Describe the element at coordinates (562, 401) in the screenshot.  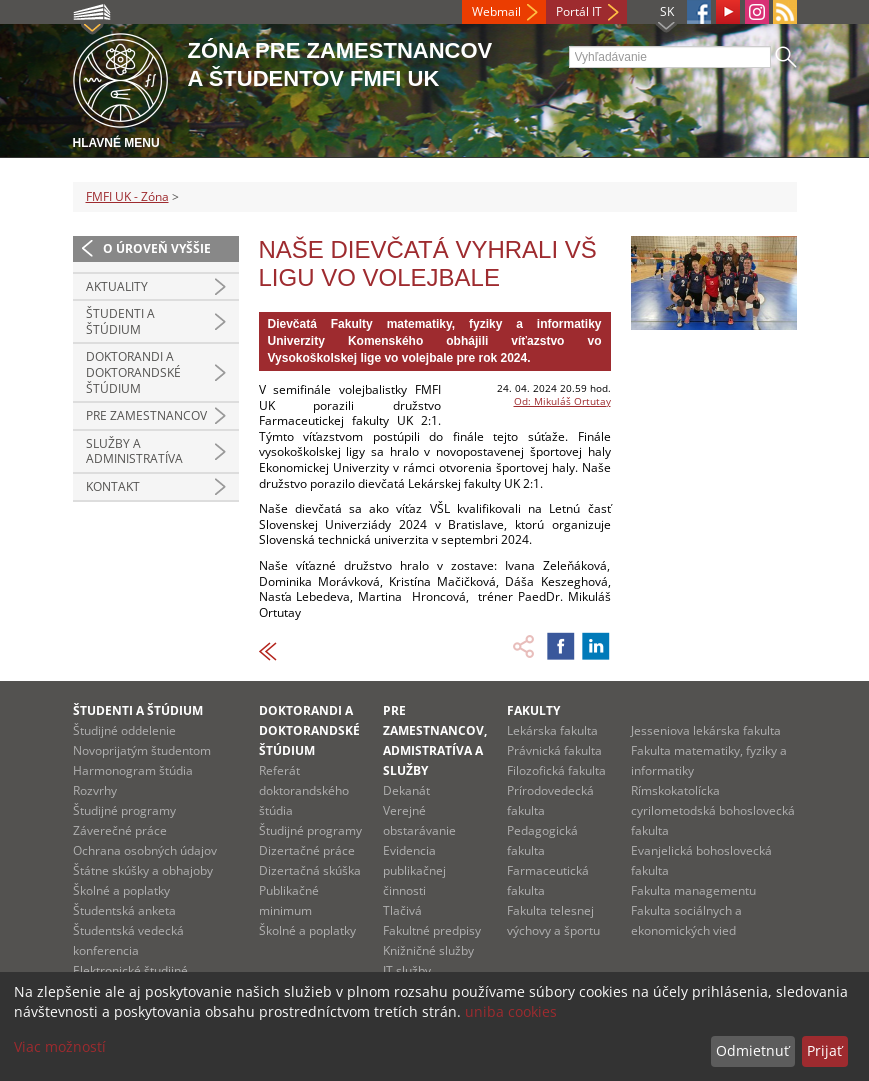
I see `Od: Mikuláš Ortutay` at that location.